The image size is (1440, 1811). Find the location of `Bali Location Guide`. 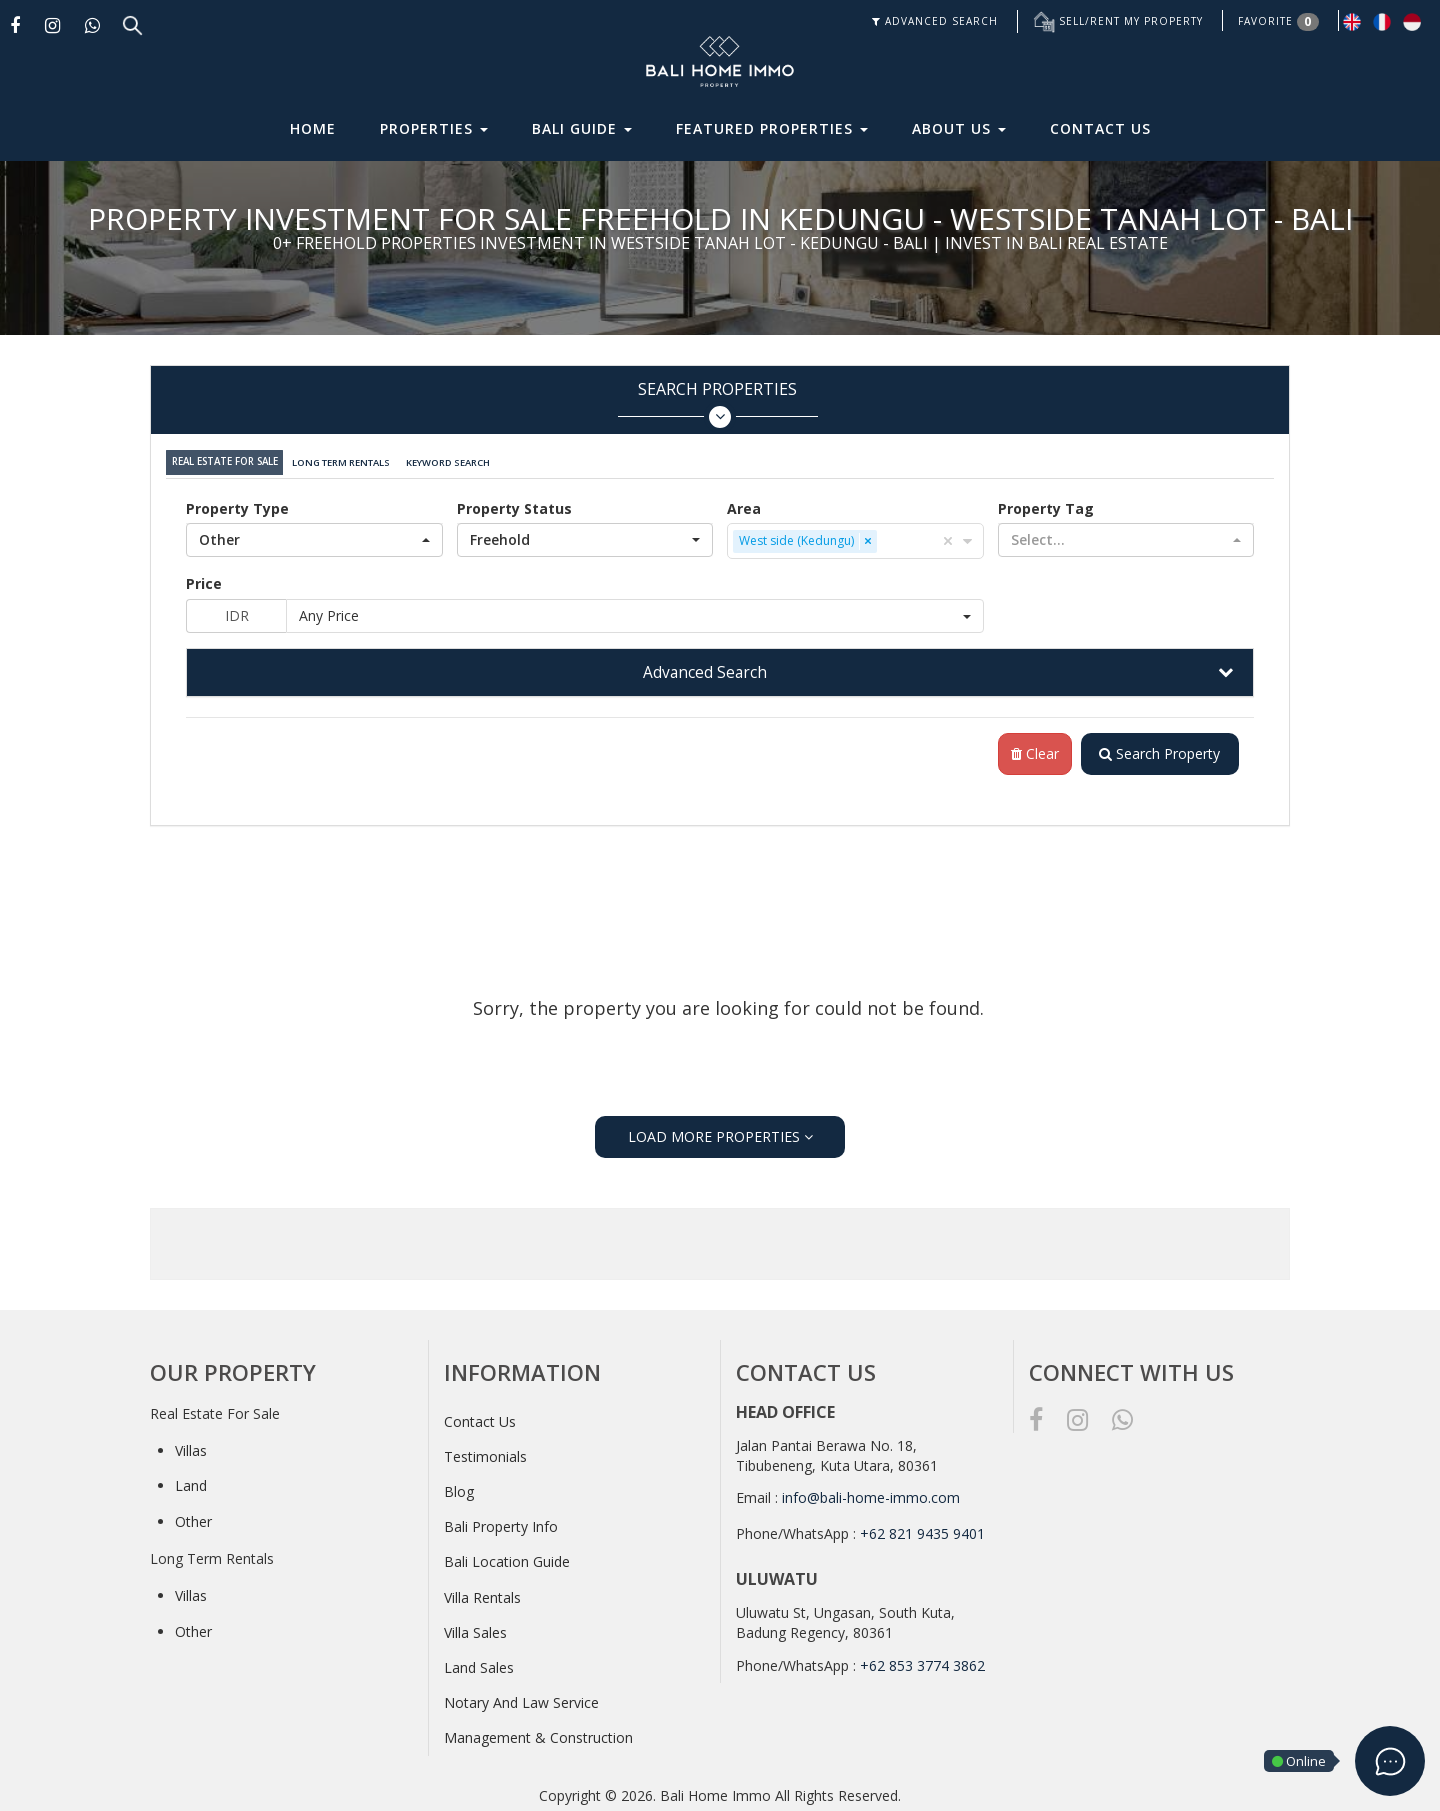

Bali Location Guide is located at coordinates (507, 1557).